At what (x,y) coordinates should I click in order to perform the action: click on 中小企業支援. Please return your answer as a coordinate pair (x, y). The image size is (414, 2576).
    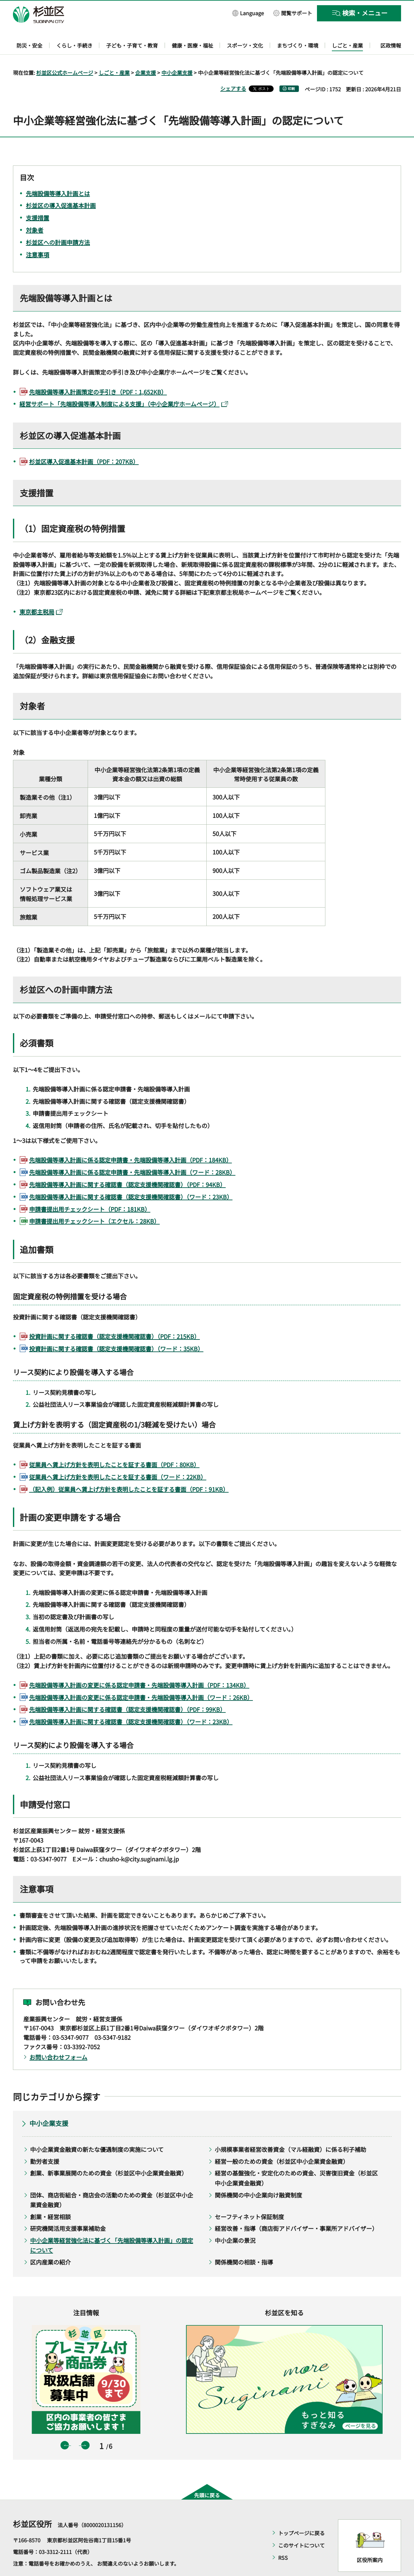
    Looking at the image, I should click on (176, 54).